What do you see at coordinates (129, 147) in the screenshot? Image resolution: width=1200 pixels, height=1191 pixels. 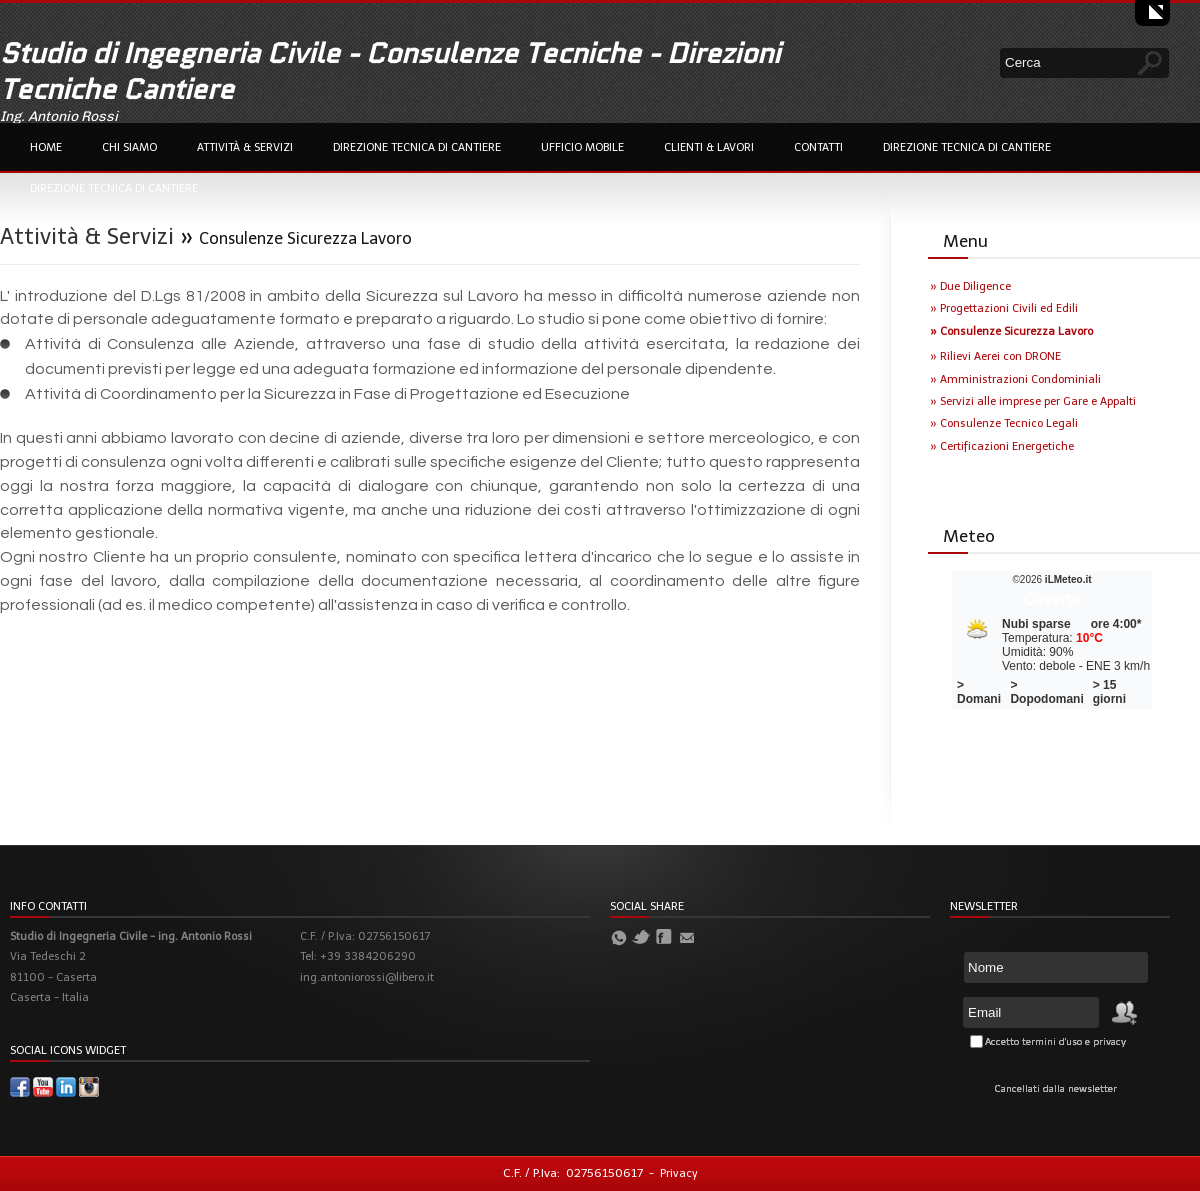 I see `Chi Siamo` at bounding box center [129, 147].